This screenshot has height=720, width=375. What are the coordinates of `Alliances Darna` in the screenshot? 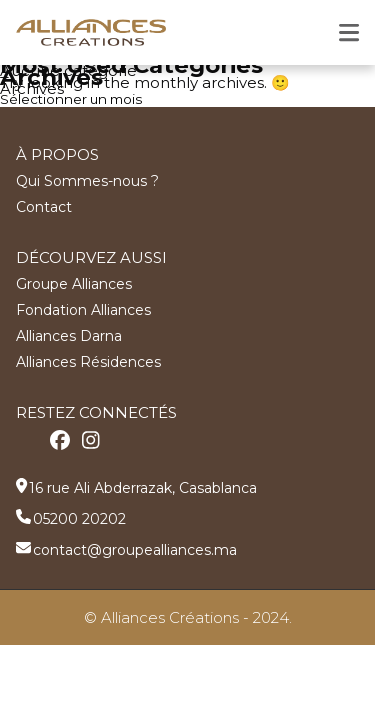 It's located at (69, 336).